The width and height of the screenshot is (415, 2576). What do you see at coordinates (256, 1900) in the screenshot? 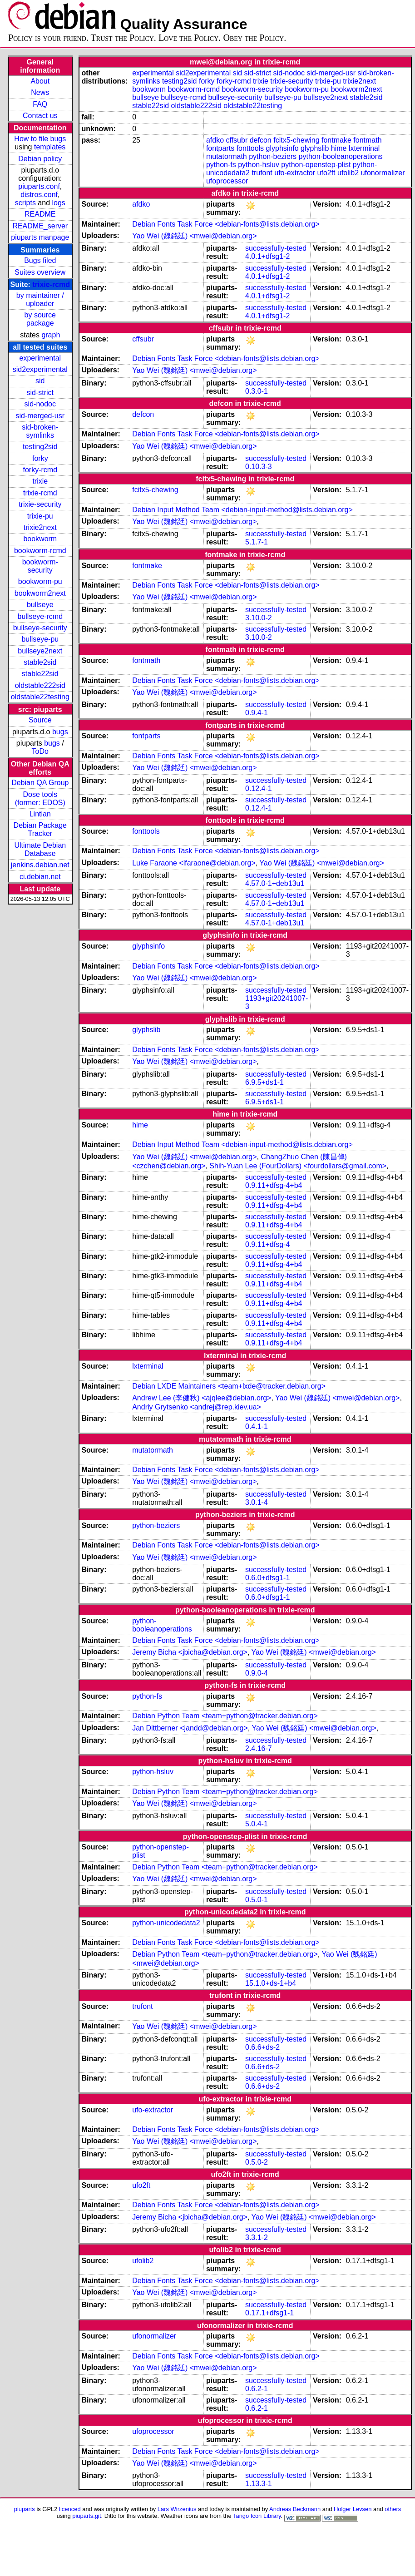
I see `0.5.0-1` at bounding box center [256, 1900].